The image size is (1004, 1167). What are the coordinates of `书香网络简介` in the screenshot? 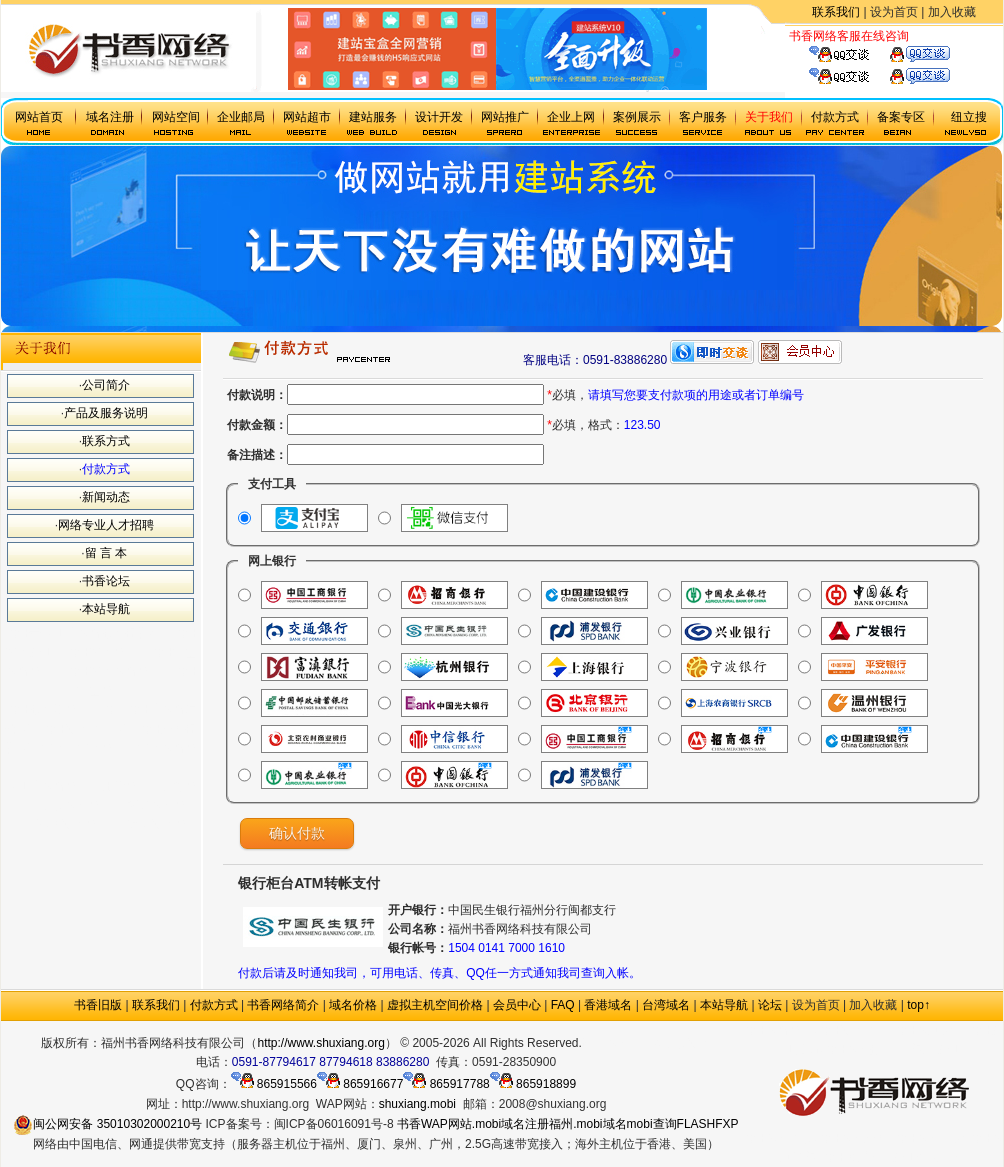 It's located at (283, 1005).